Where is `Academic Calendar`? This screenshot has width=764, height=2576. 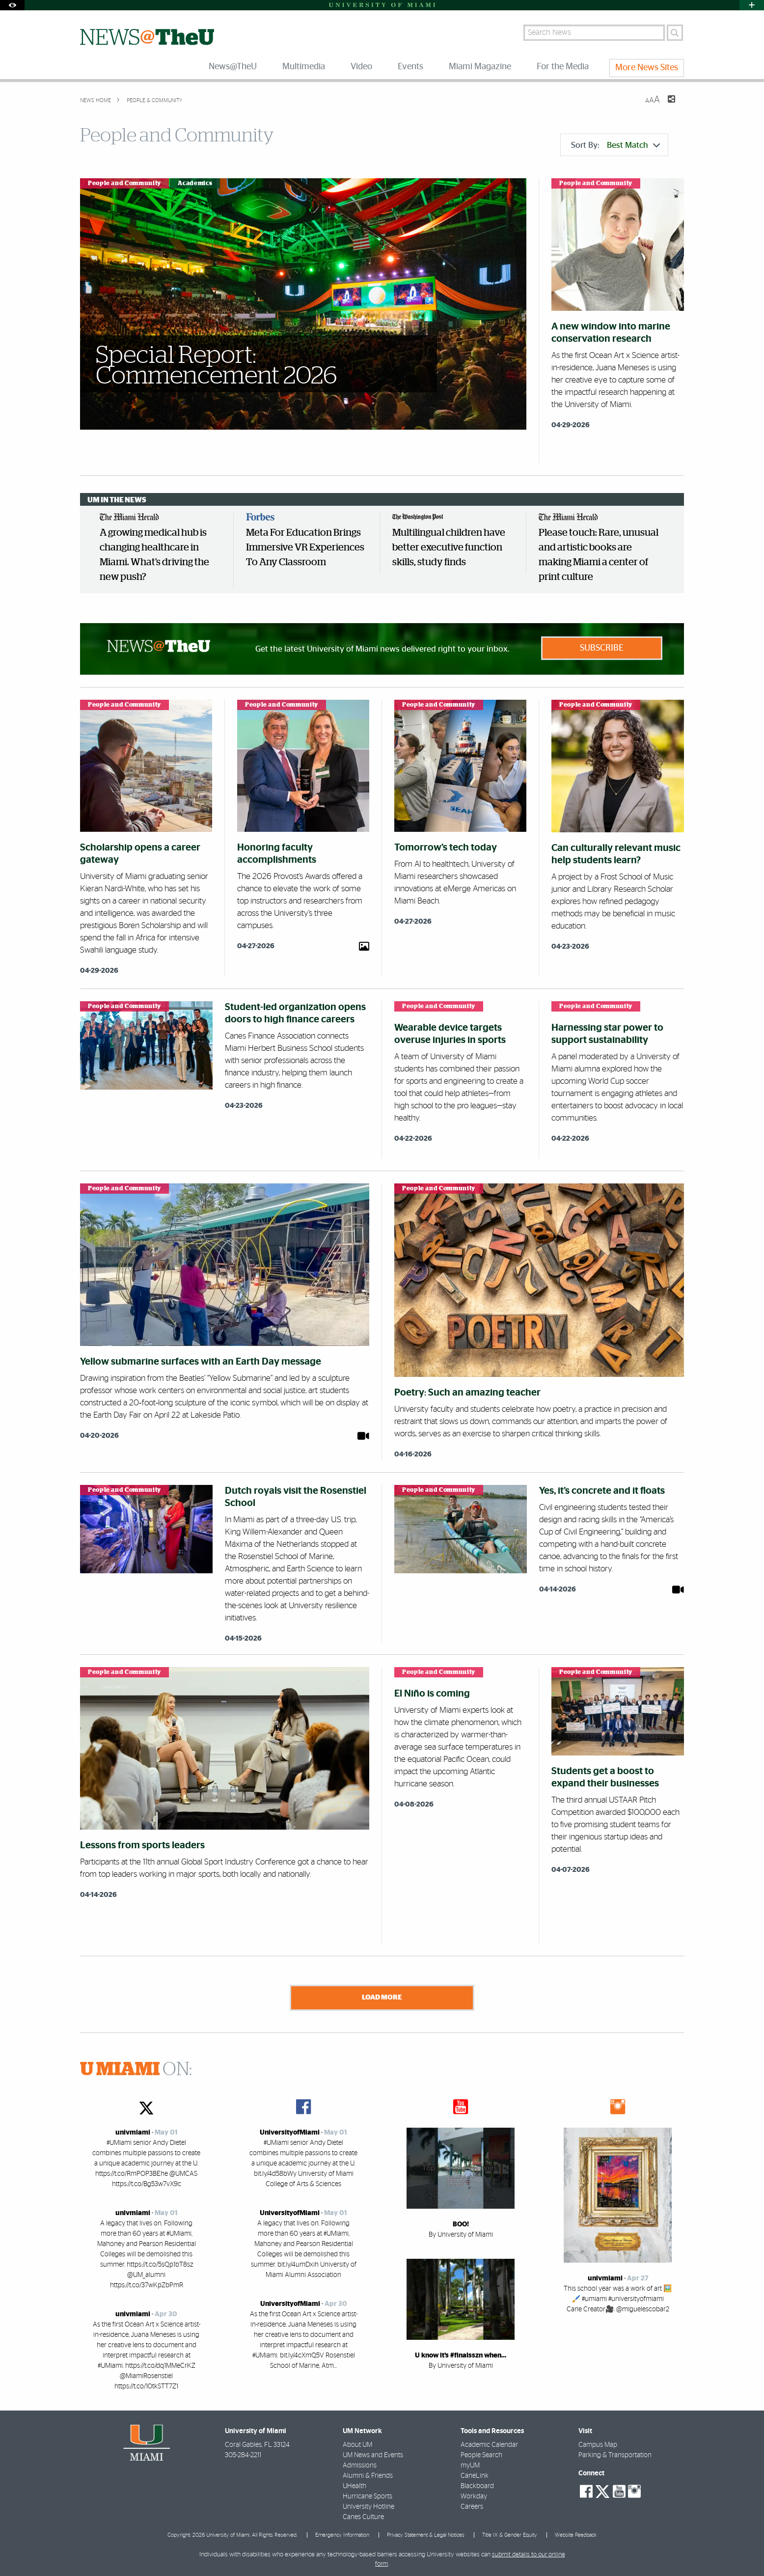
Academic Calendar is located at coordinates (489, 2442).